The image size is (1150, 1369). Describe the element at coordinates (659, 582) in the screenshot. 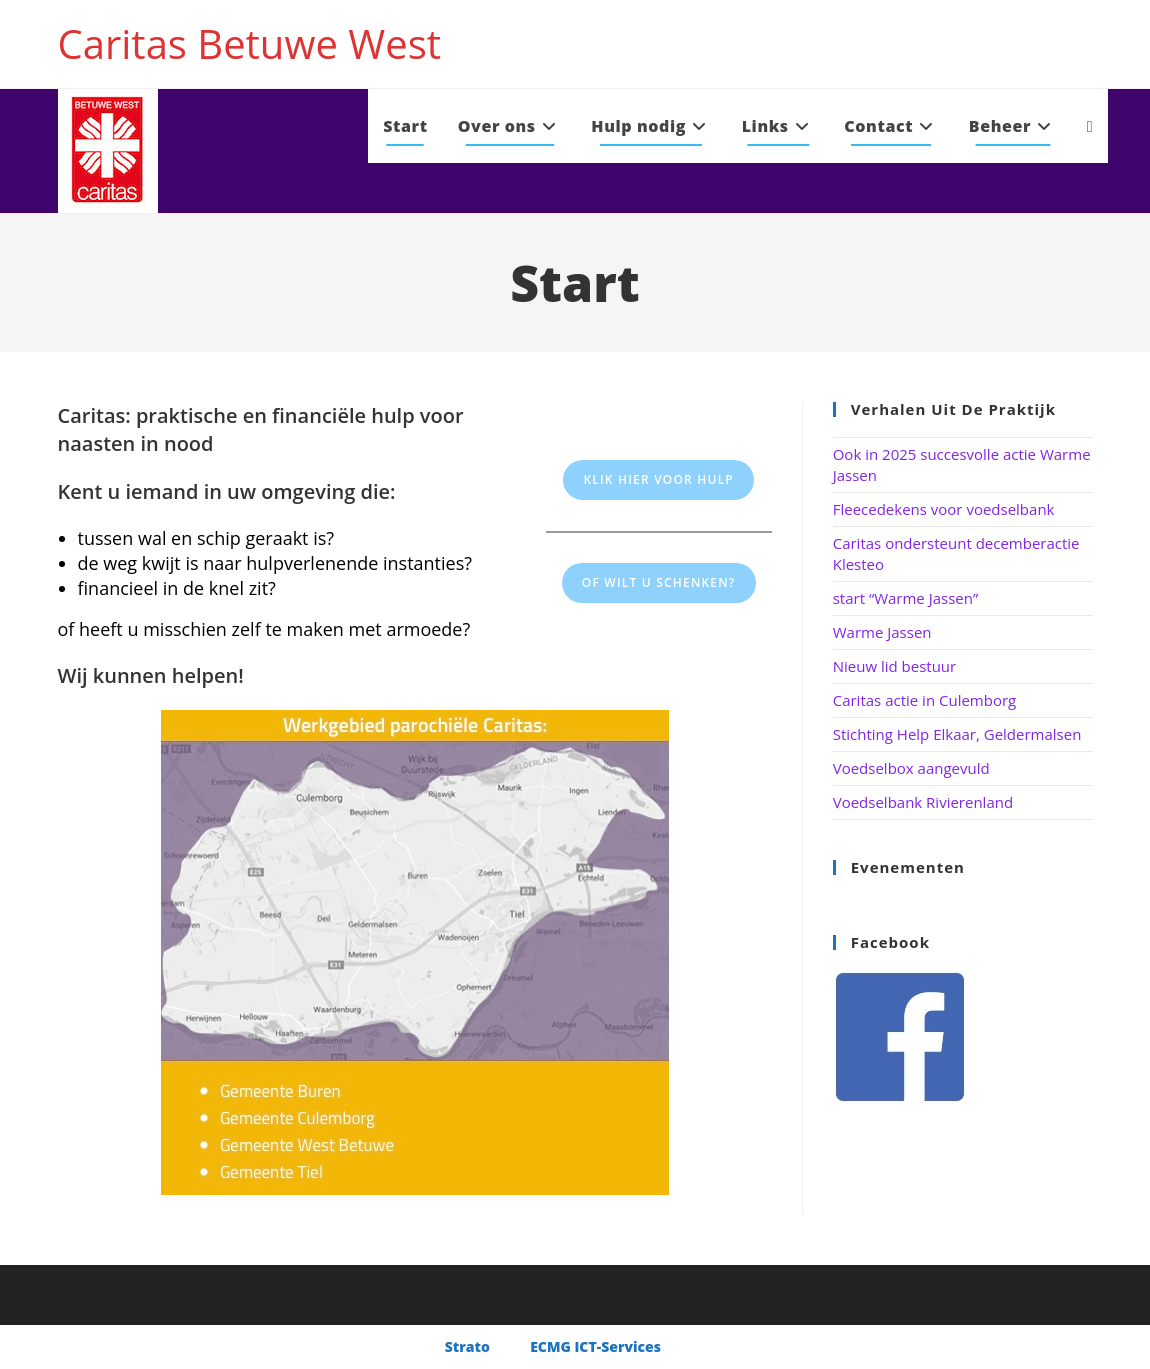

I see `Of wilt u schenken?` at that location.